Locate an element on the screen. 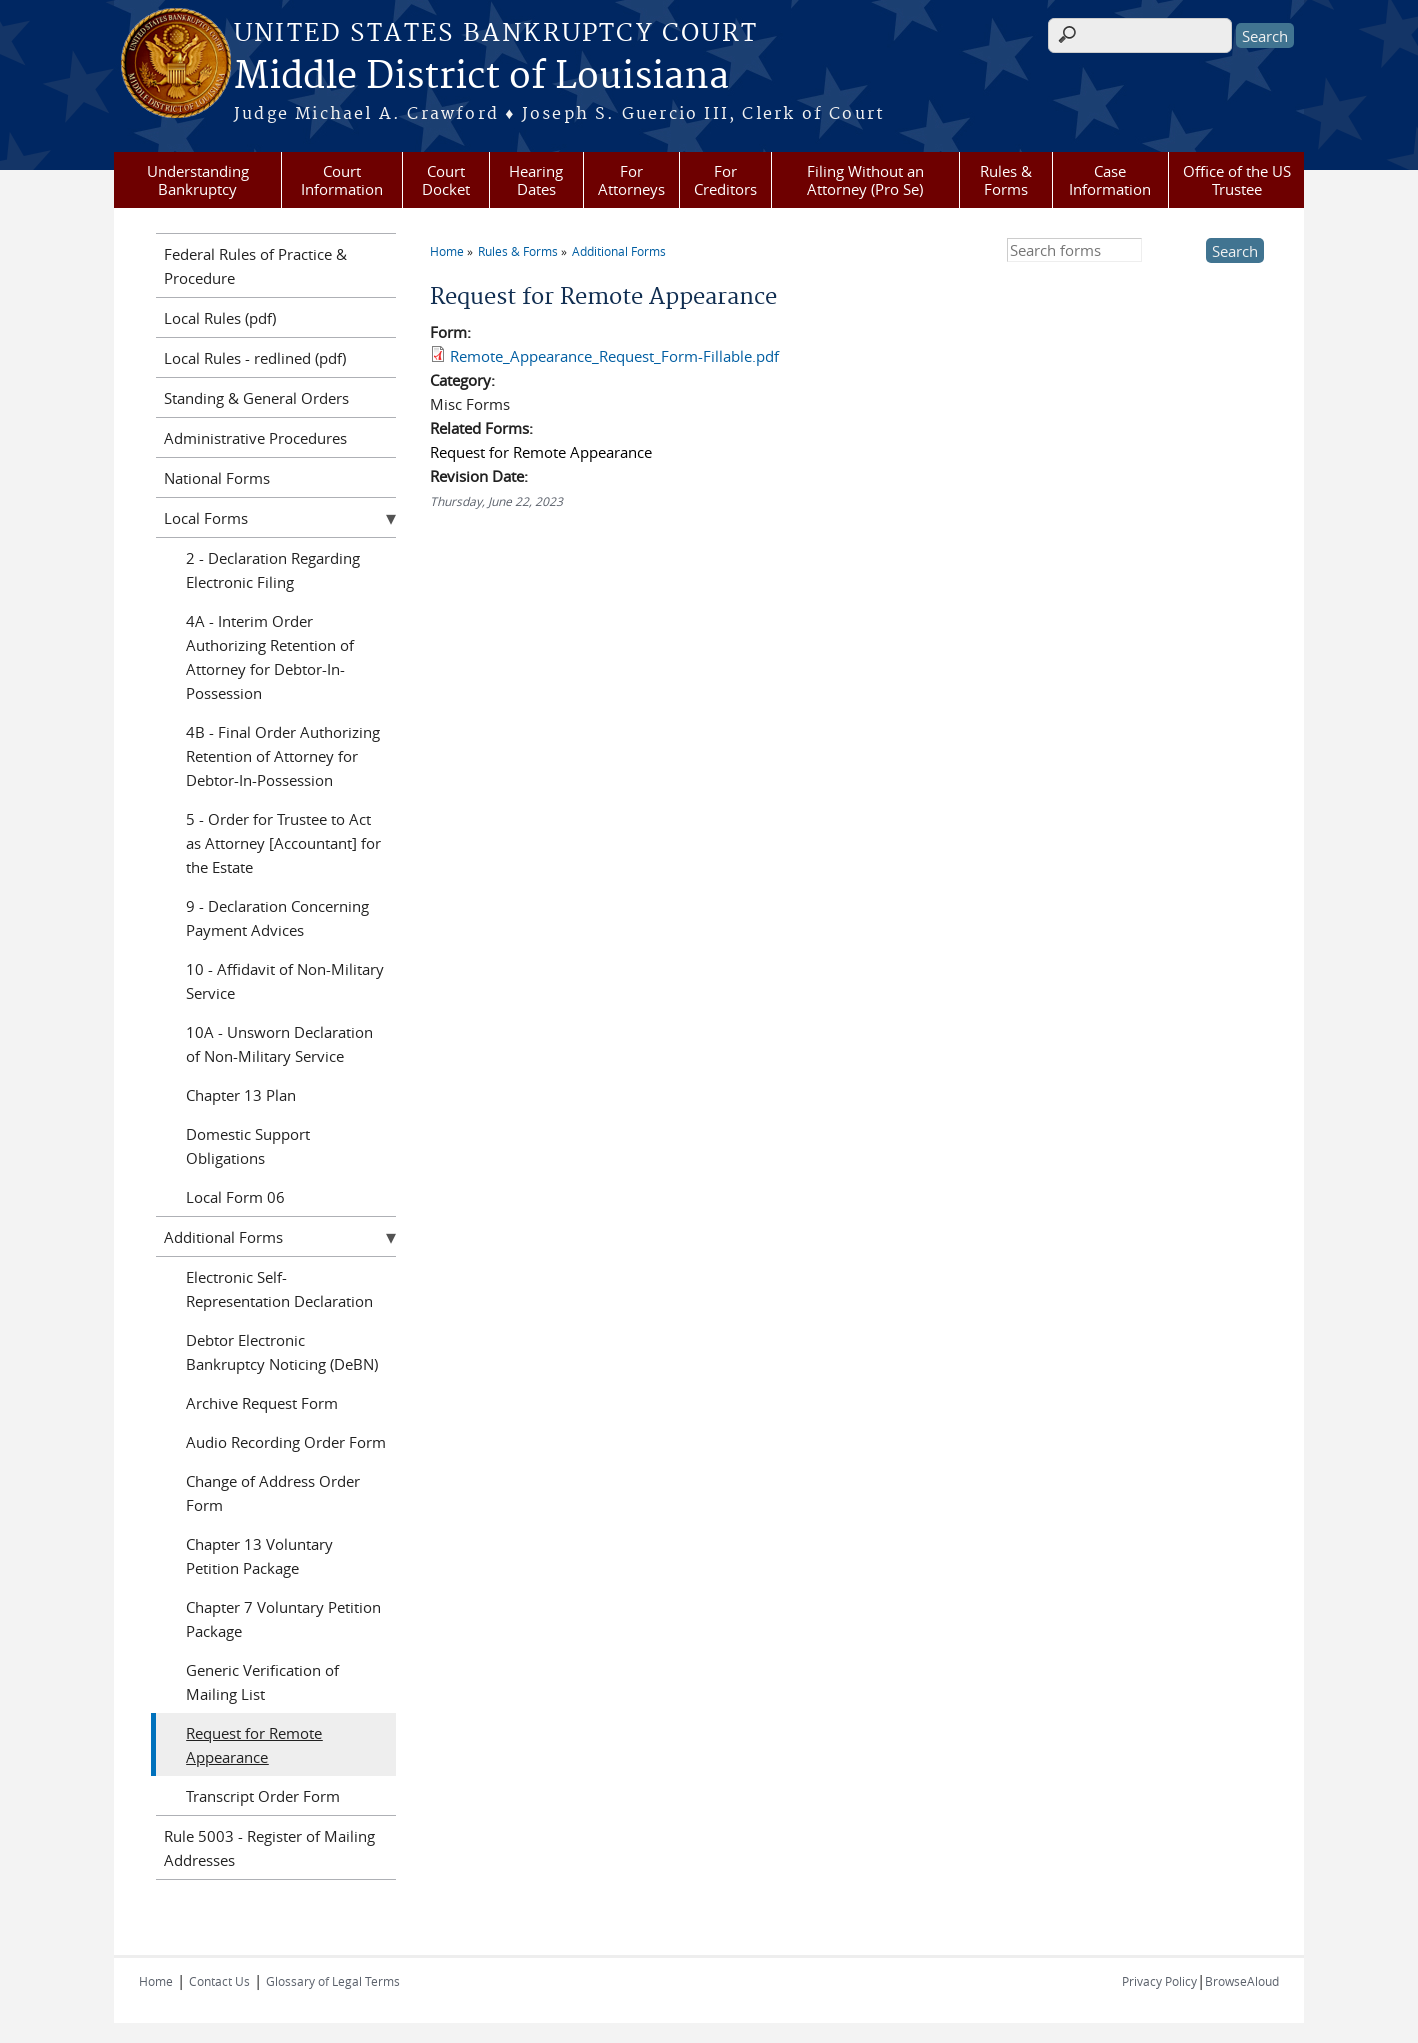  Federal Rules of Practice & Procedure is located at coordinates (255, 266).